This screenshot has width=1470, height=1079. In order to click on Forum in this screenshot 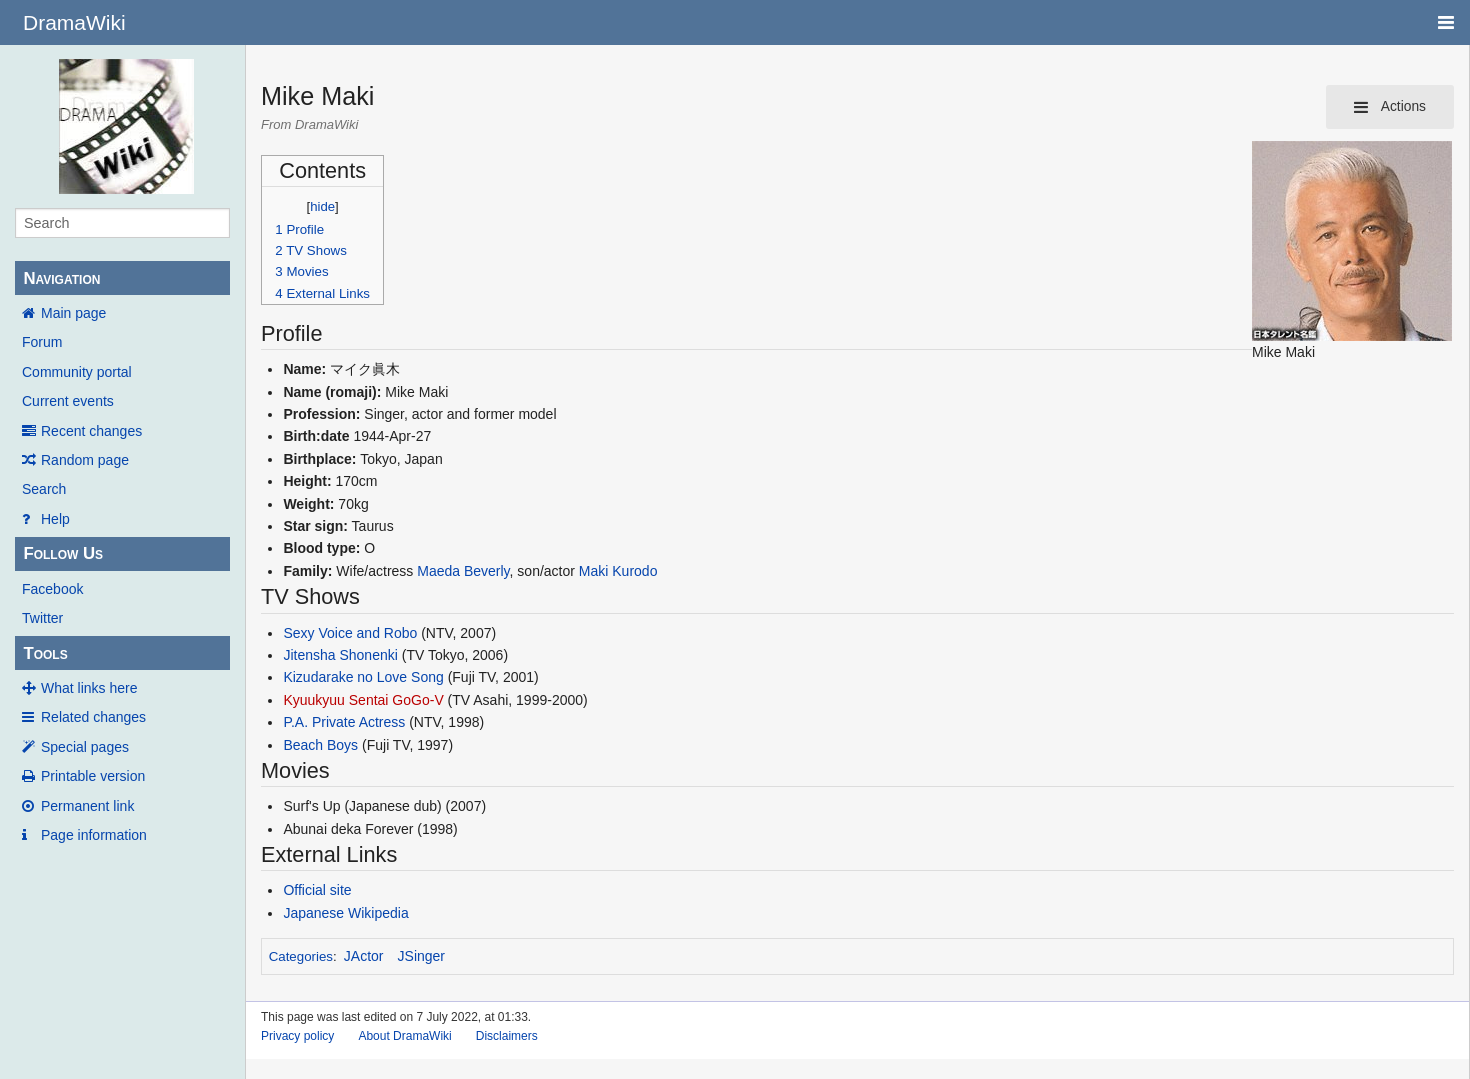, I will do `click(42, 342)`.